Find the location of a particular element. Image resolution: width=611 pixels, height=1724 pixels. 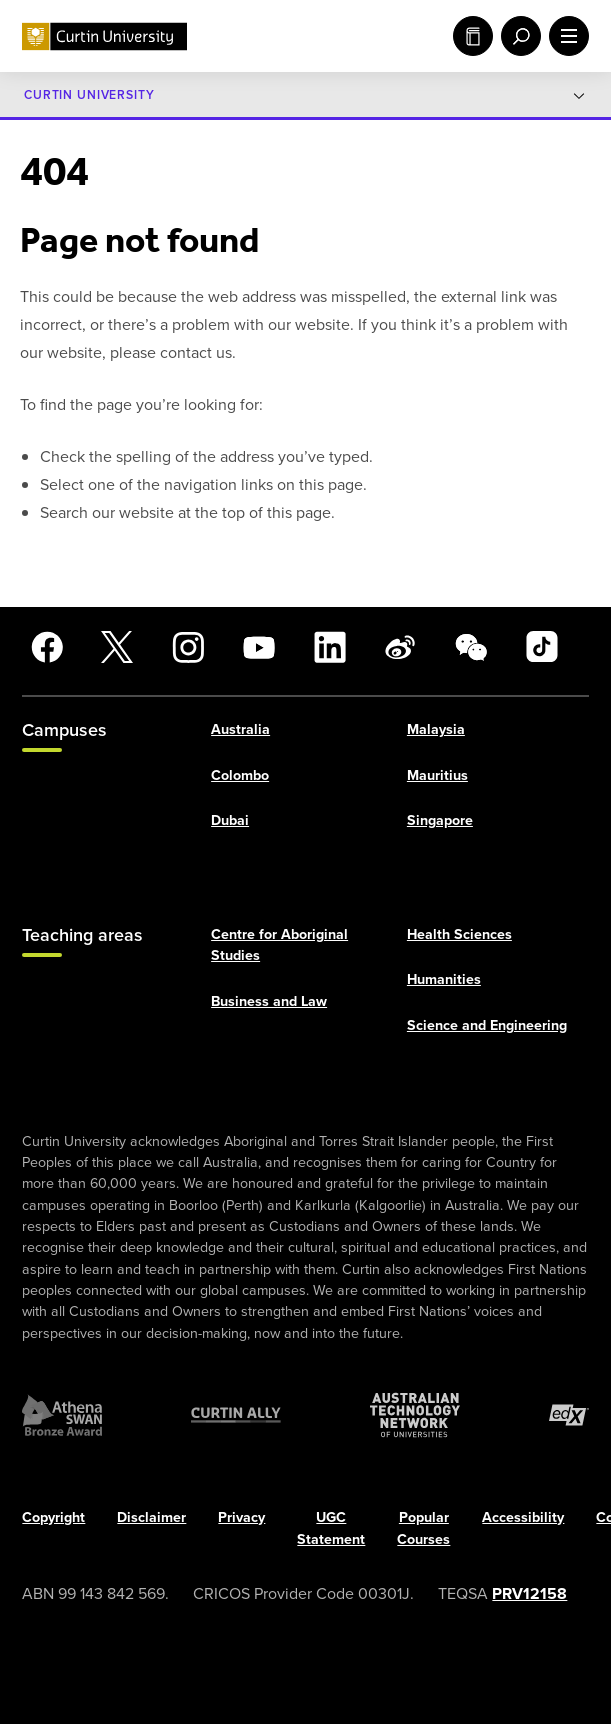

Humanities is located at coordinates (444, 979).